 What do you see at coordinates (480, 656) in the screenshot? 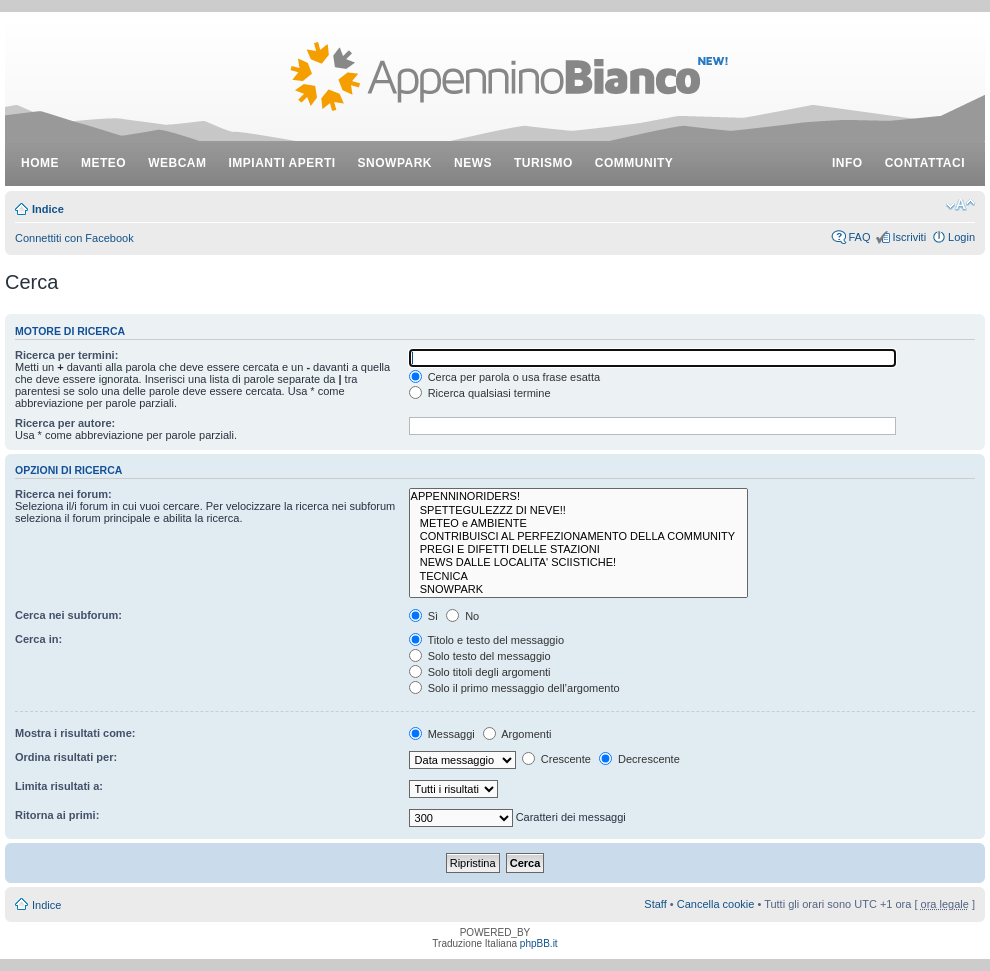
I see `Solo testo del messaggio` at bounding box center [480, 656].